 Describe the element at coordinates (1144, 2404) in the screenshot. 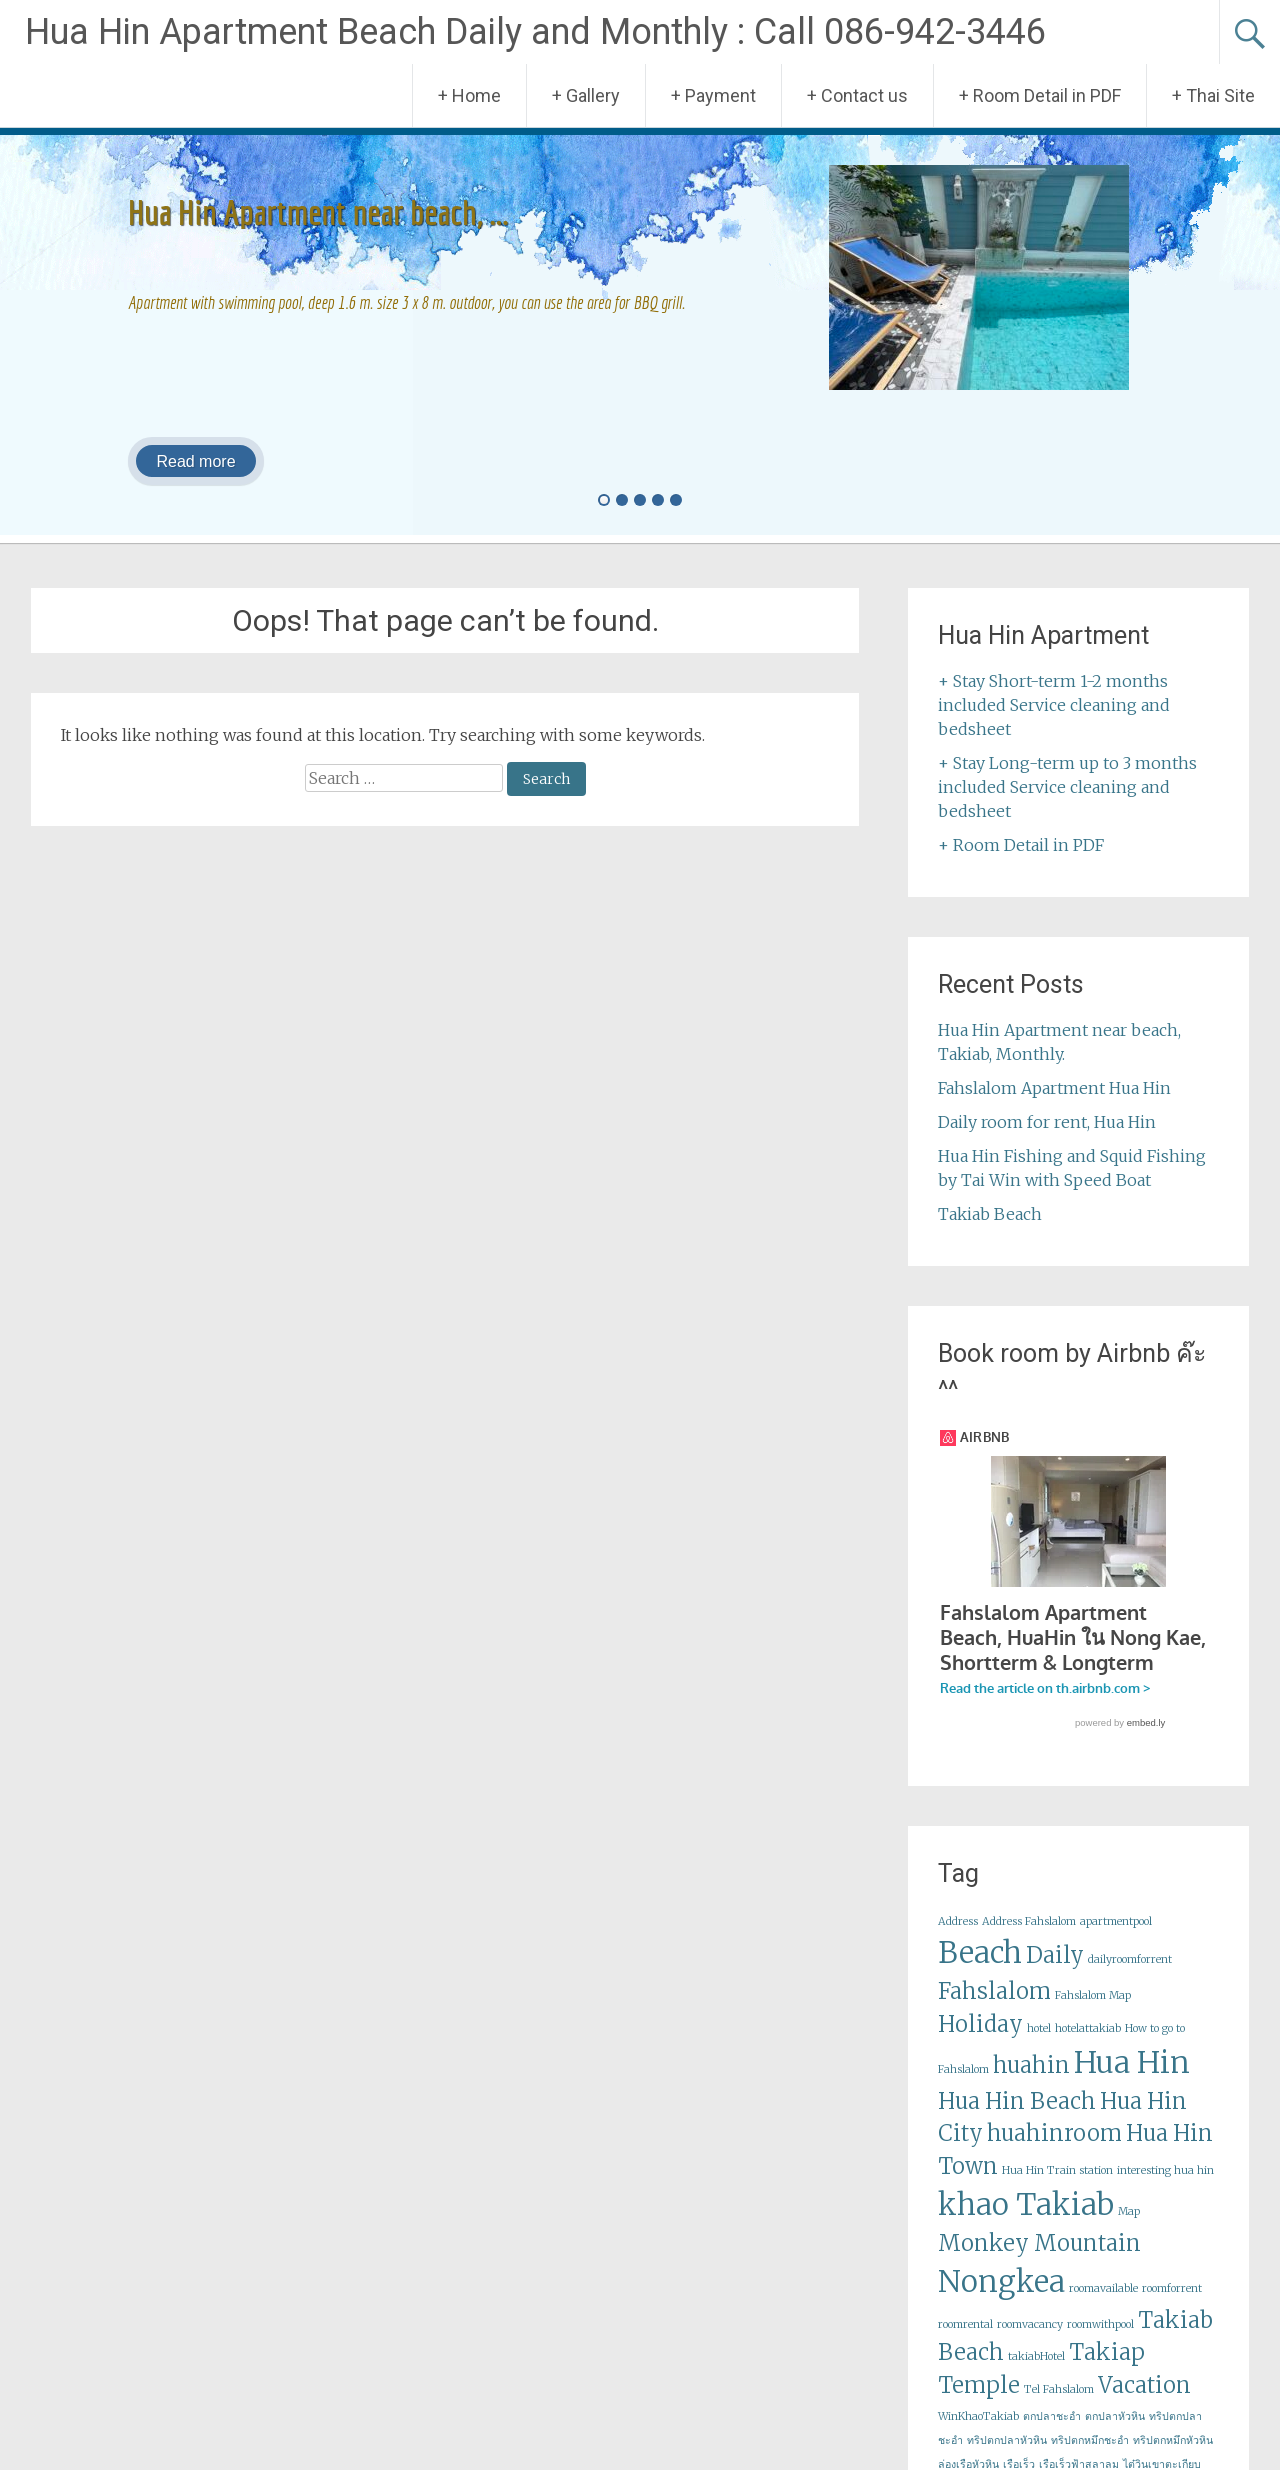

I see `Vacation [Vacation (2 items)]` at that location.